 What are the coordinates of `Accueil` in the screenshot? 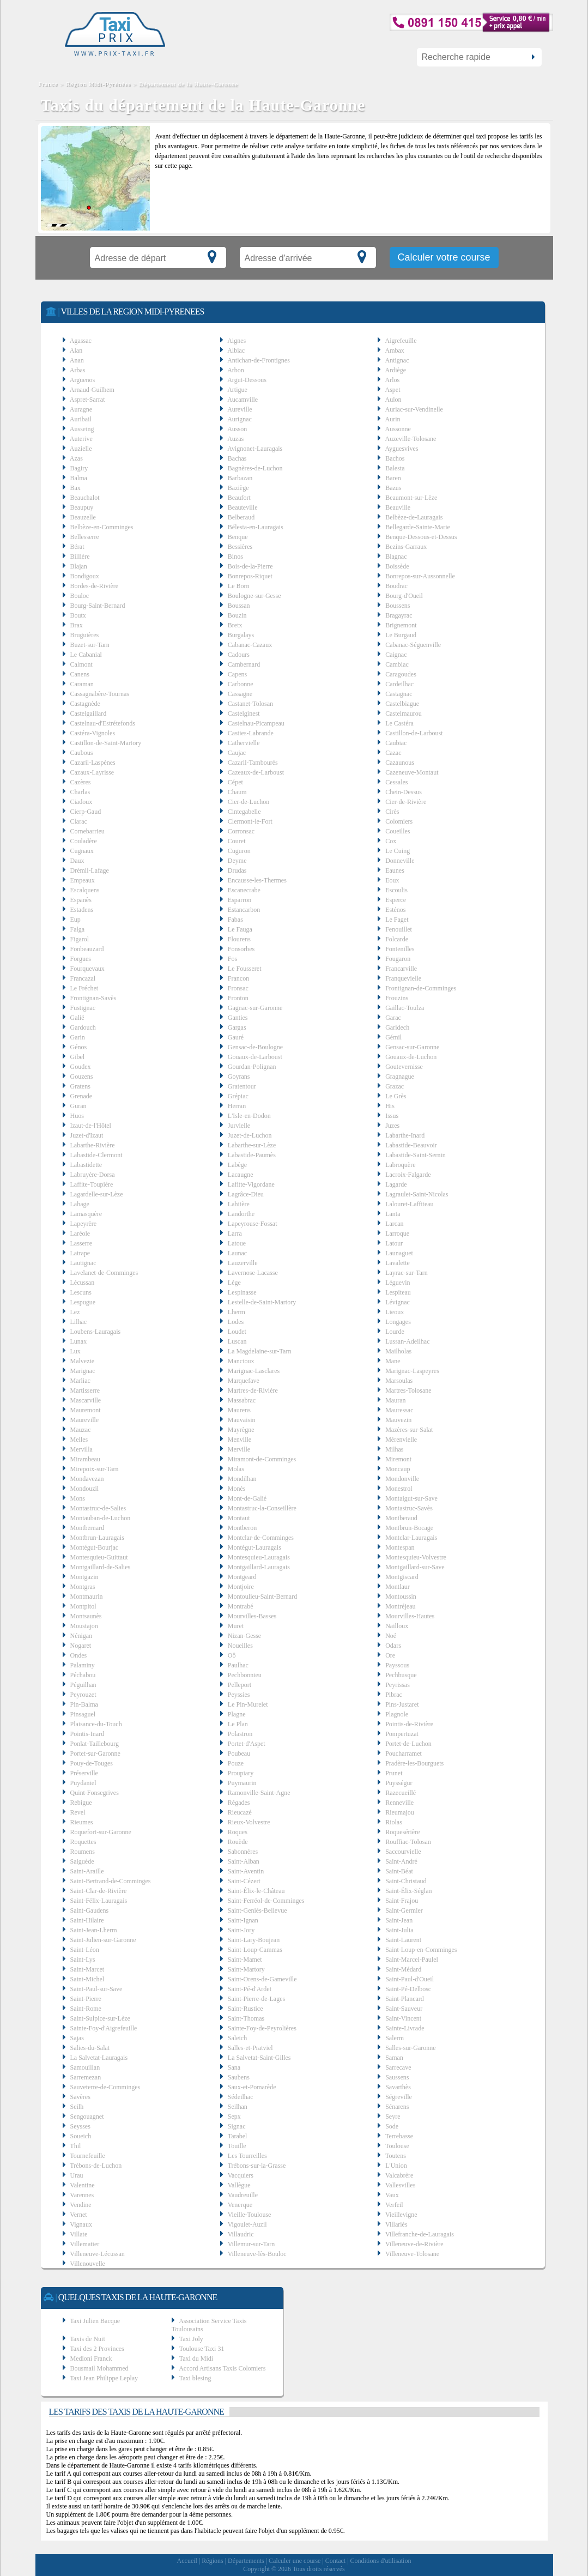 It's located at (187, 2561).